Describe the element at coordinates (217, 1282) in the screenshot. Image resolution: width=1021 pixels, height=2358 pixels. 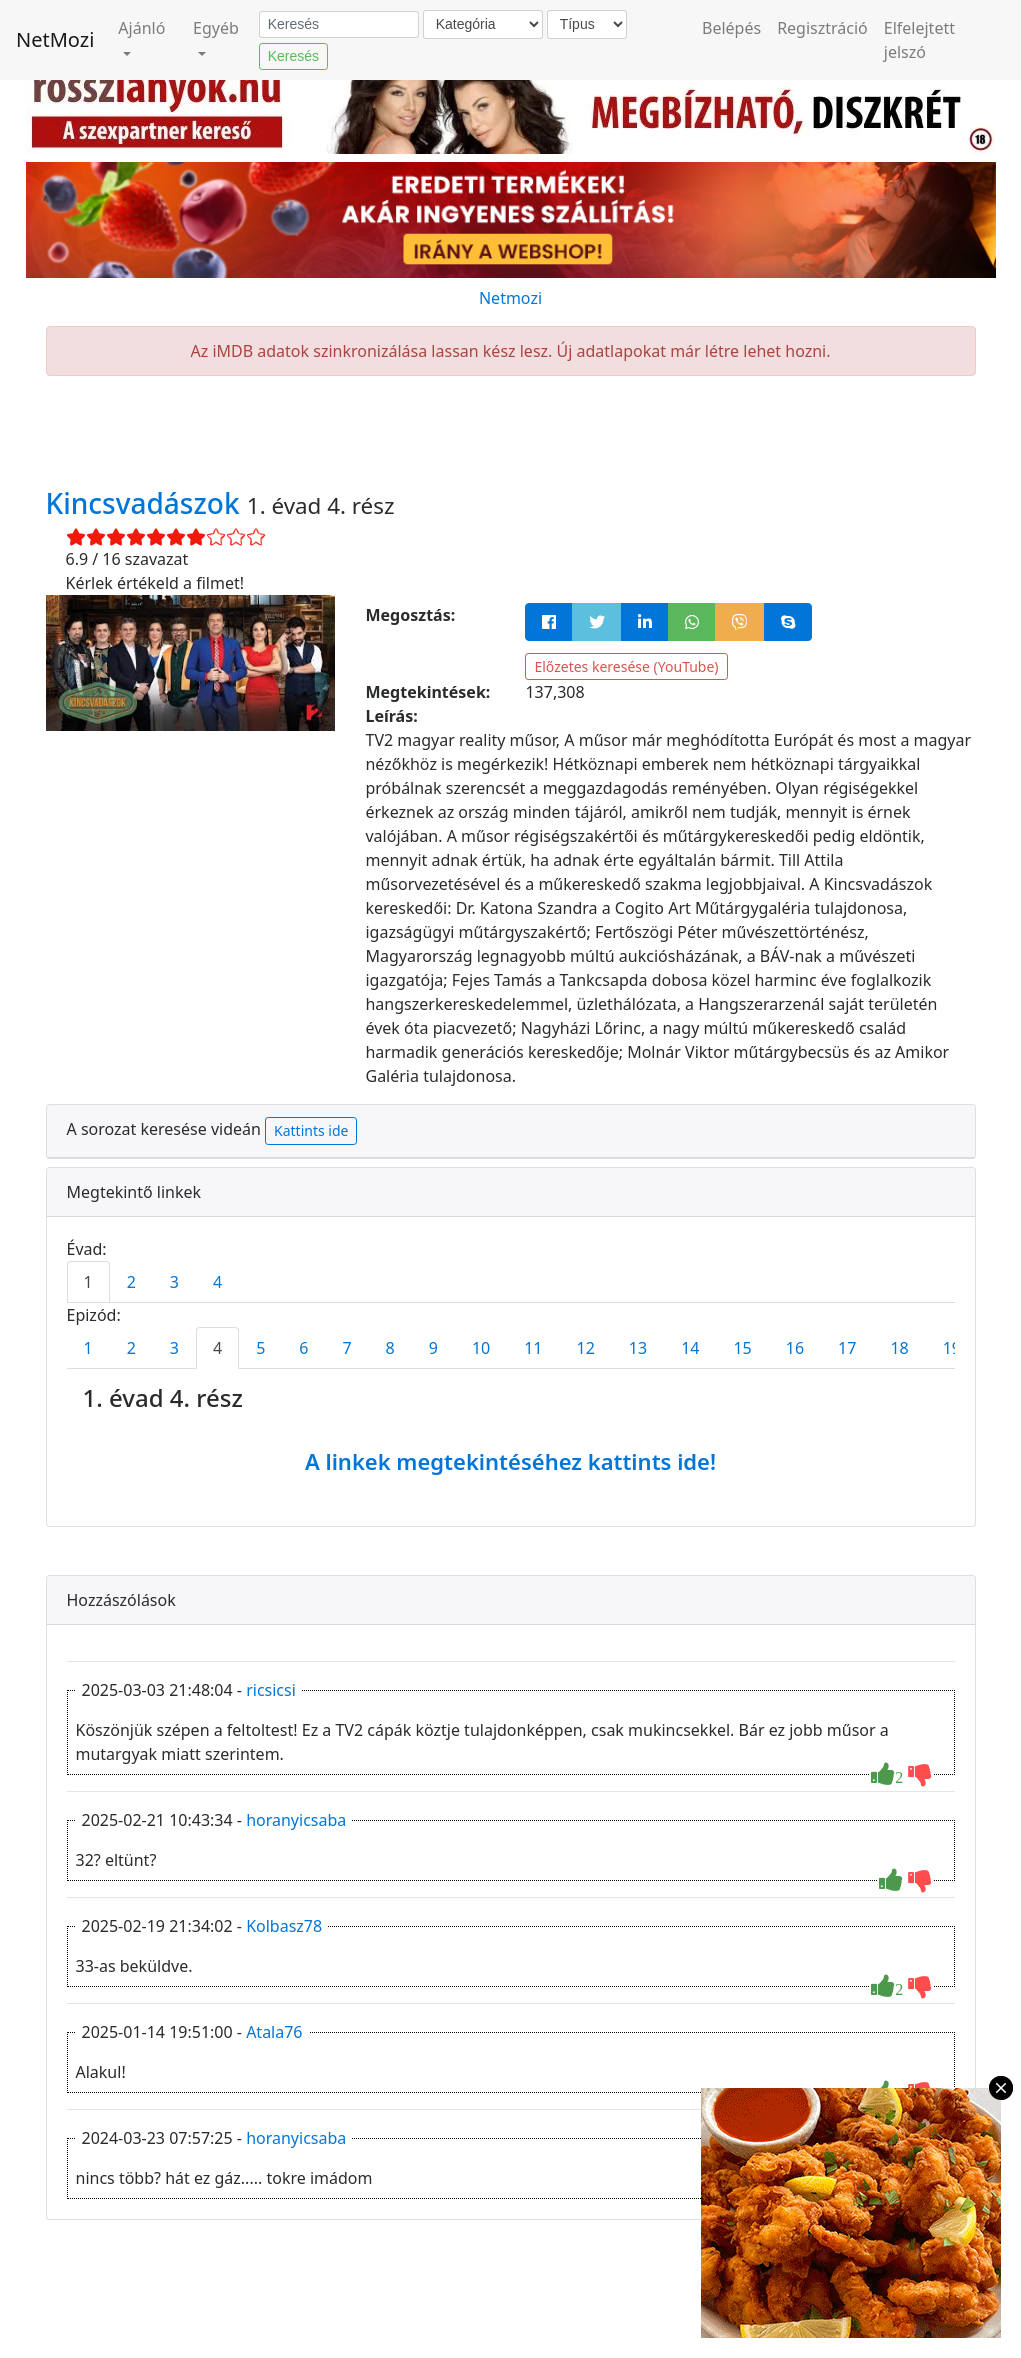
I see `4 [tab]` at that location.